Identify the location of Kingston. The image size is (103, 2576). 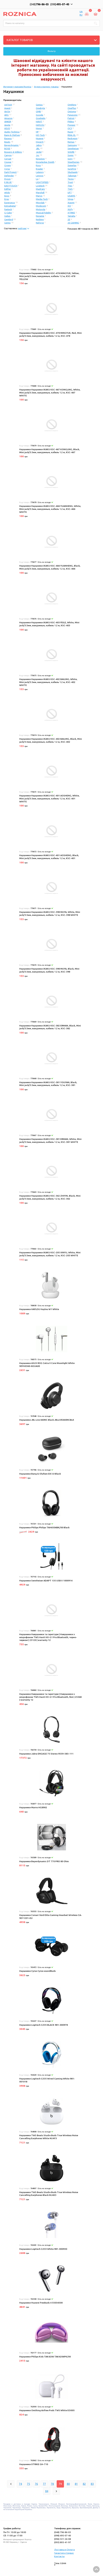
(40, 158).